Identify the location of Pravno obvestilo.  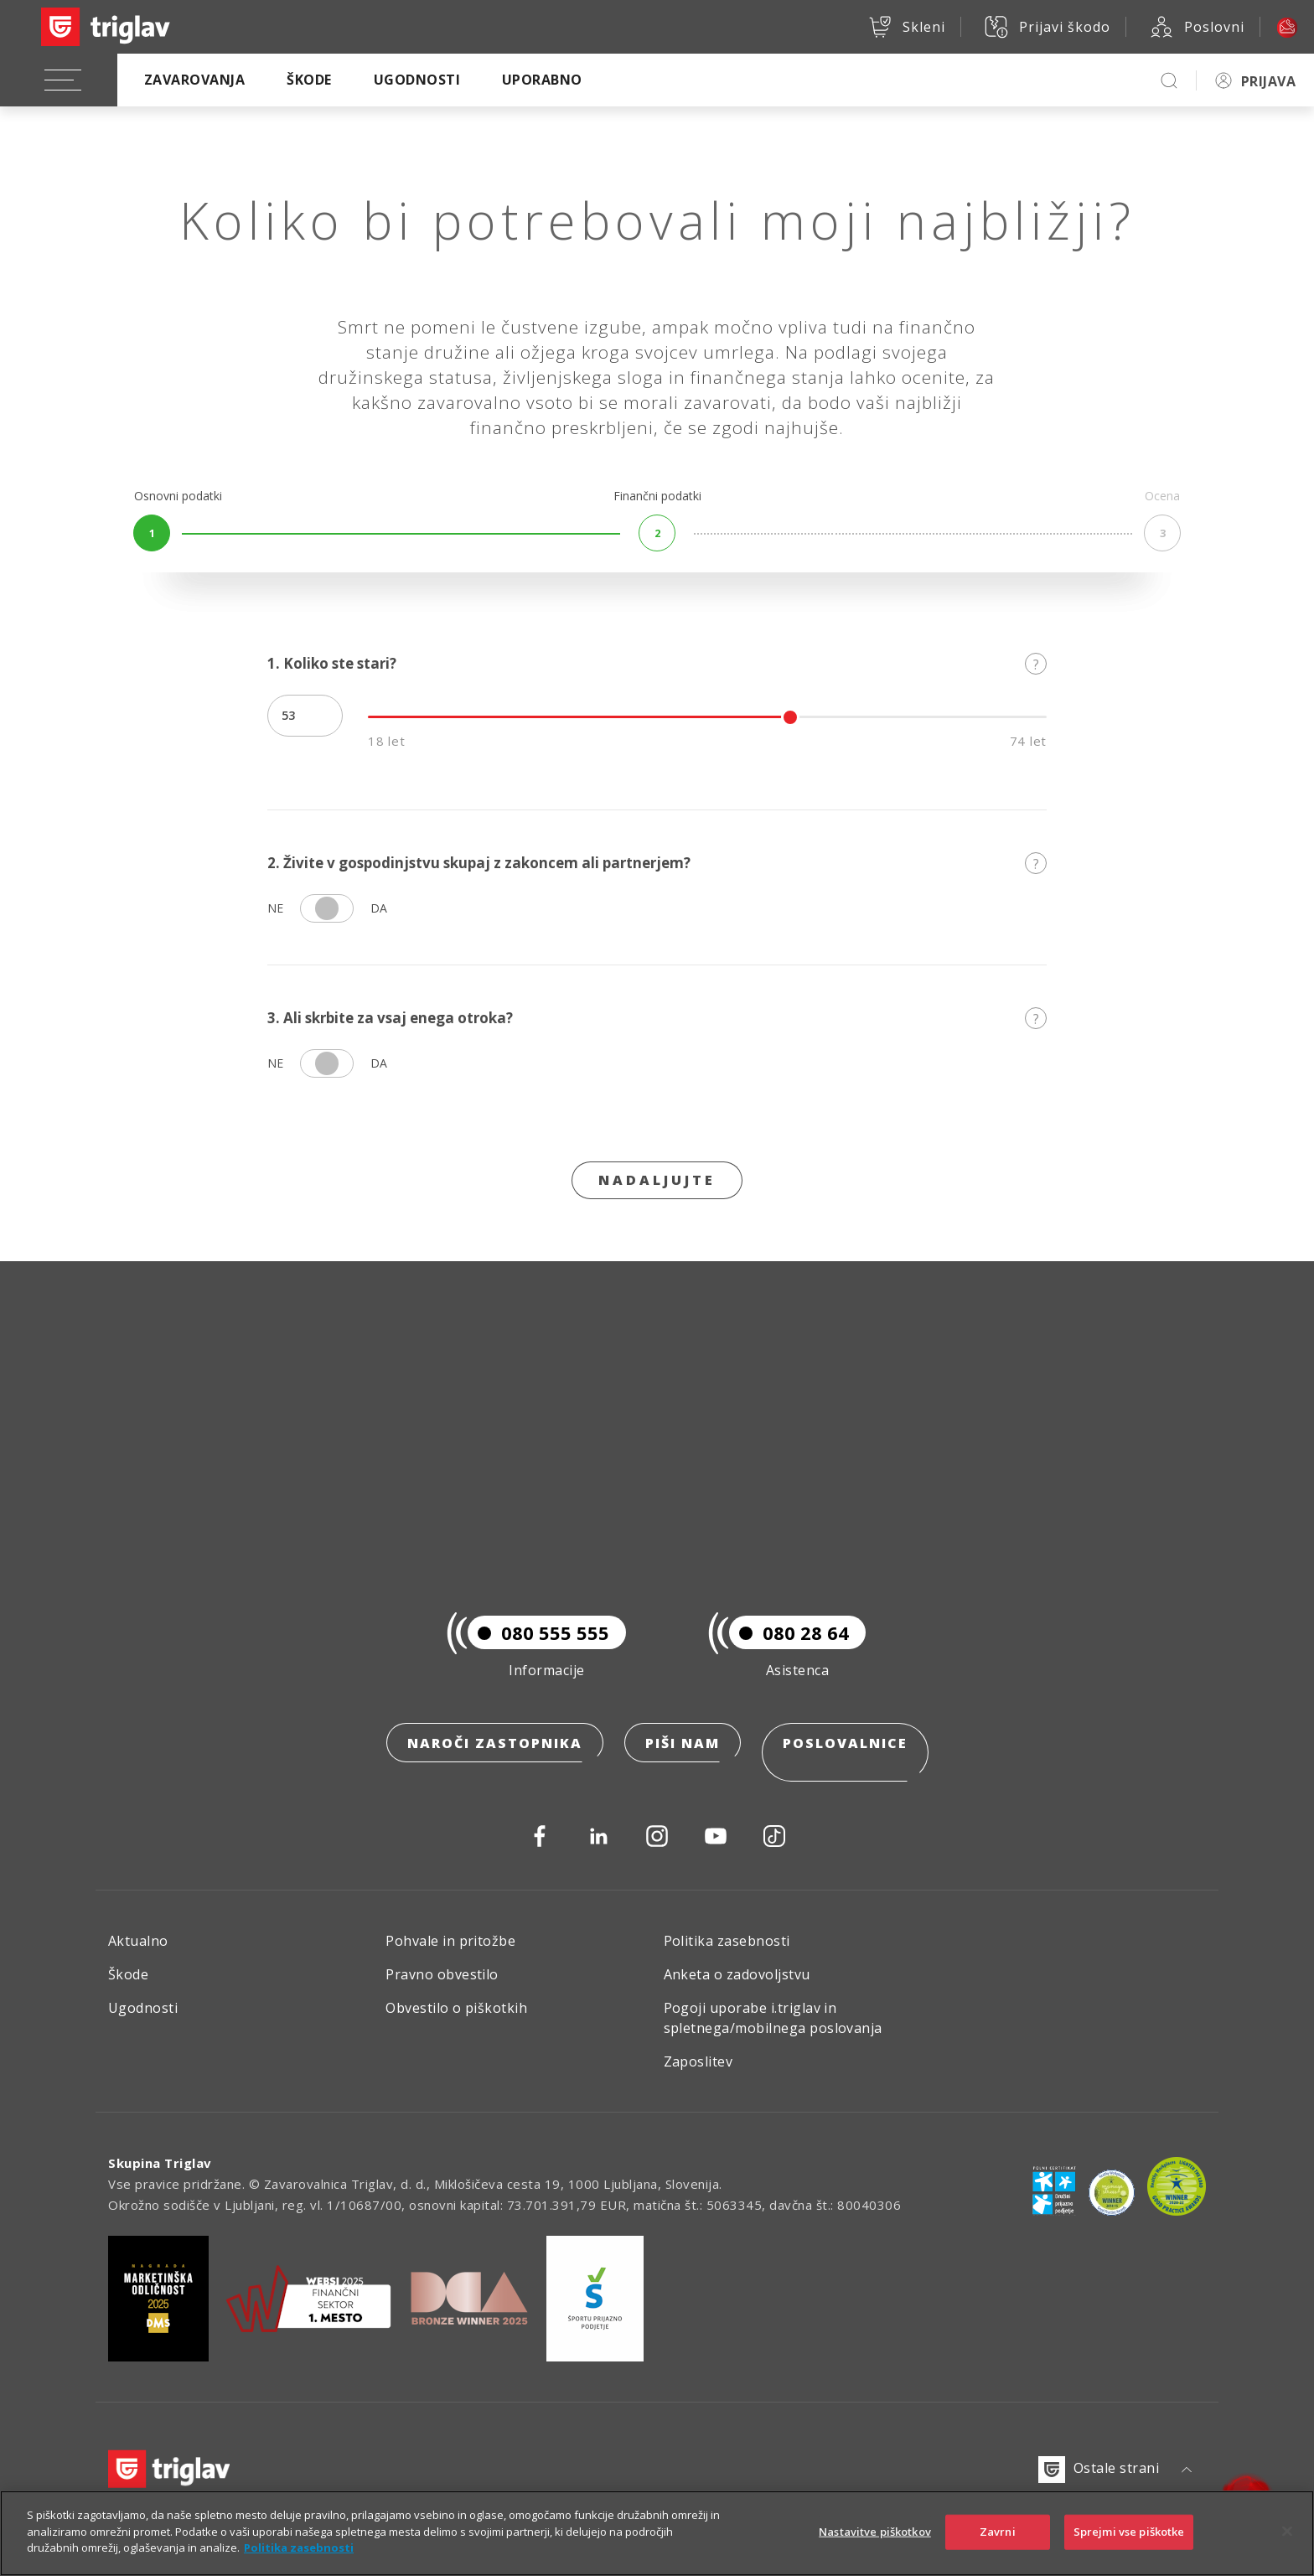
(442, 1974).